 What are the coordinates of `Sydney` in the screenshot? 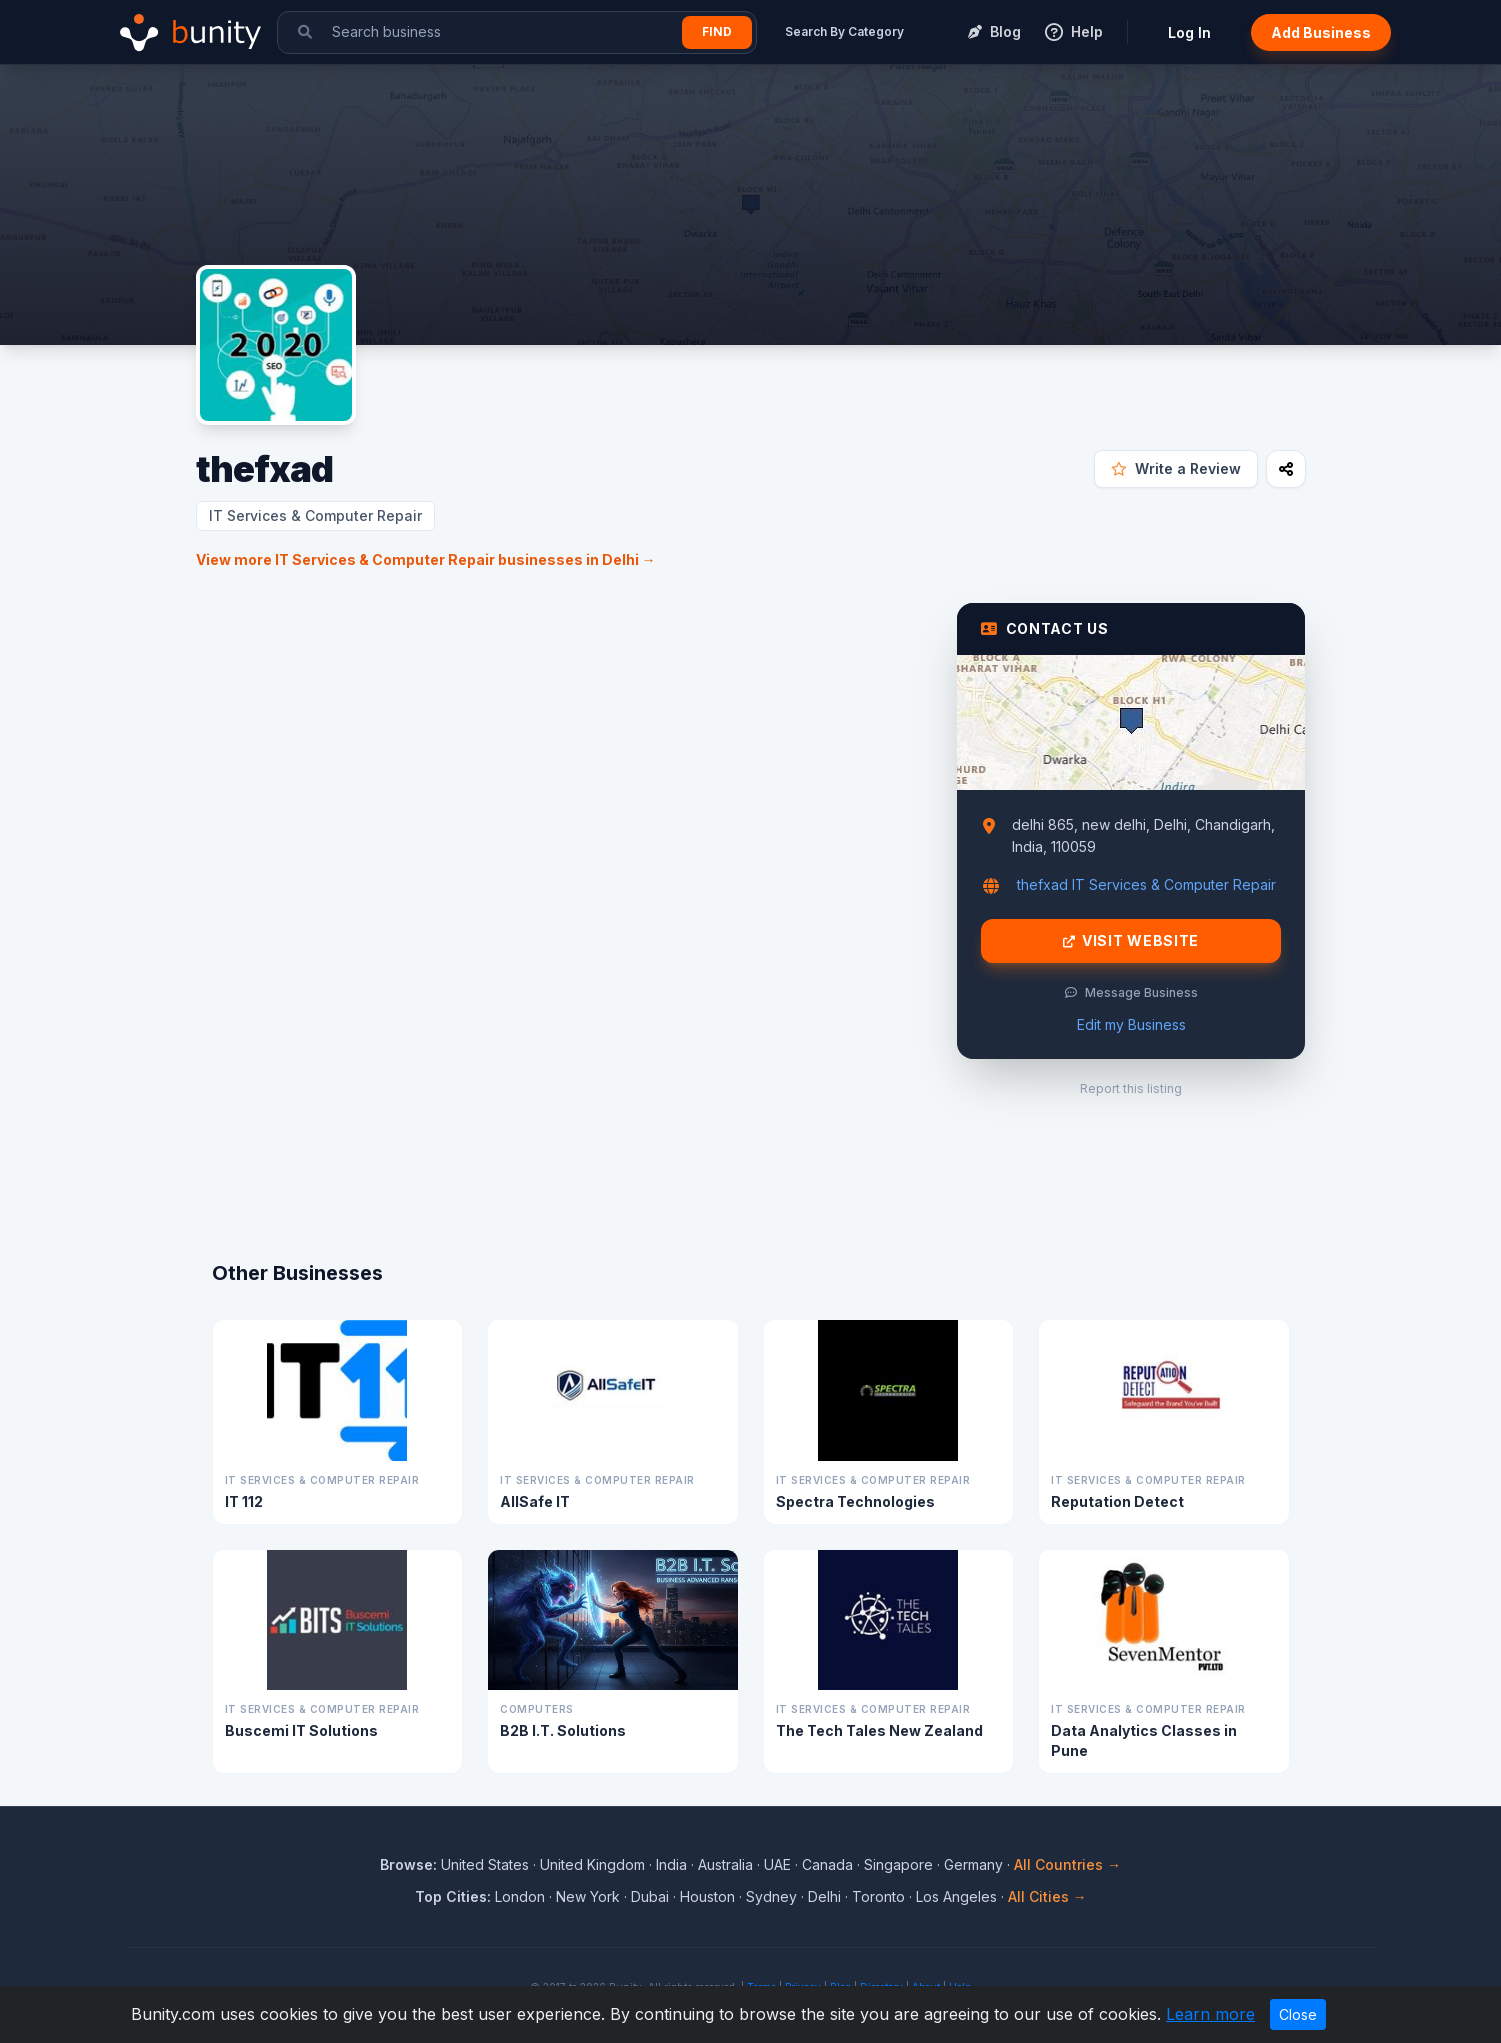 It's located at (771, 1896).